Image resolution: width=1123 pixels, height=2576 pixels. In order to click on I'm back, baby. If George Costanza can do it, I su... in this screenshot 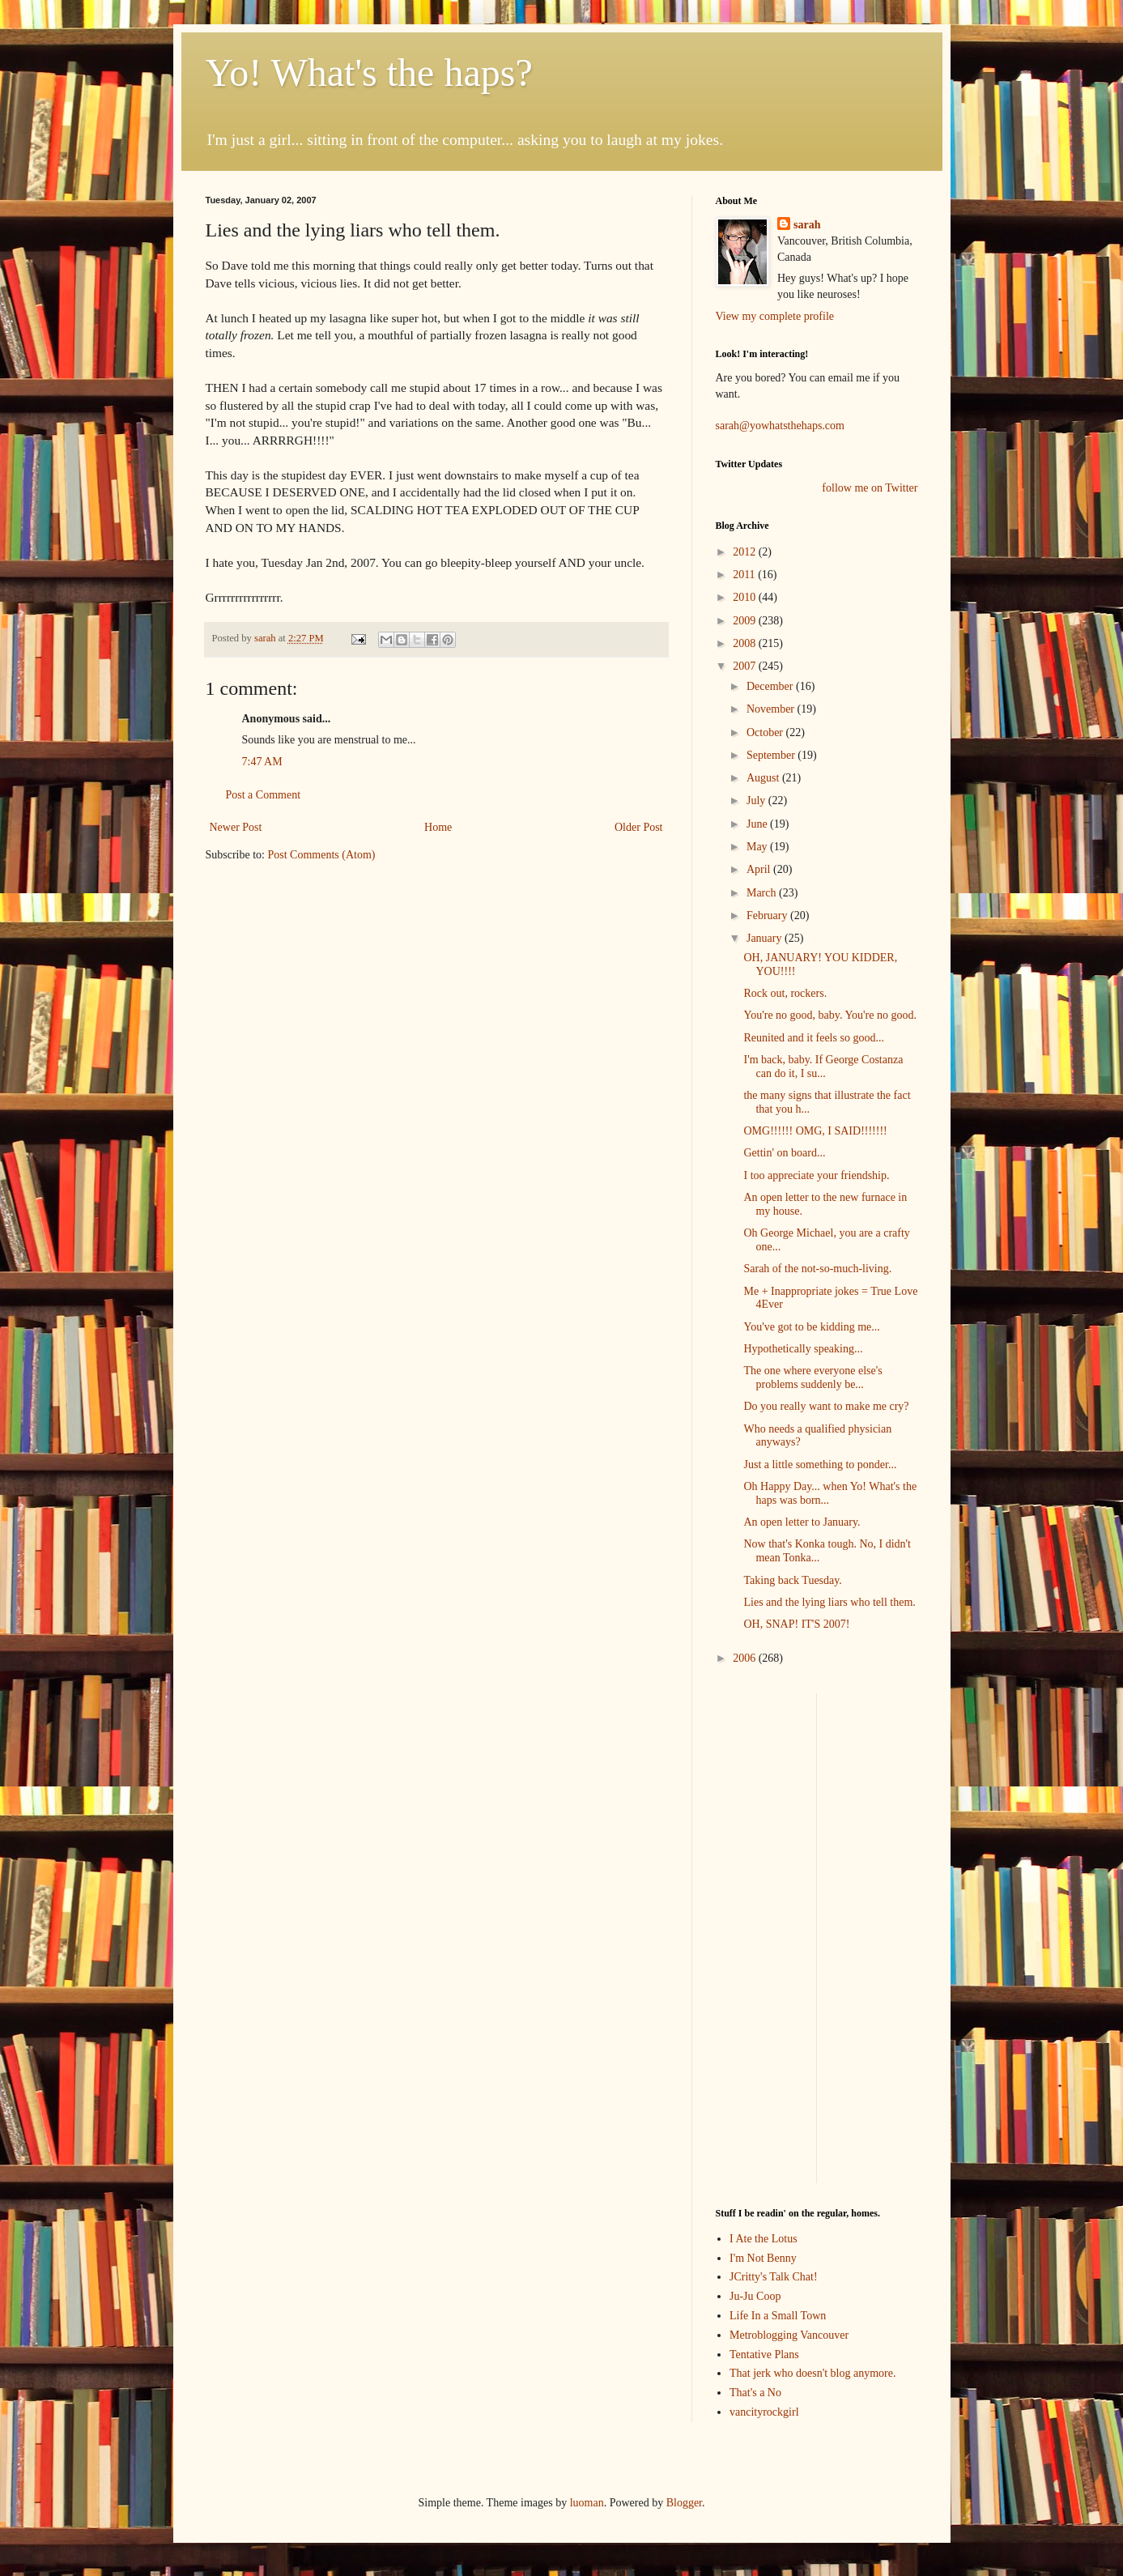, I will do `click(823, 1066)`.